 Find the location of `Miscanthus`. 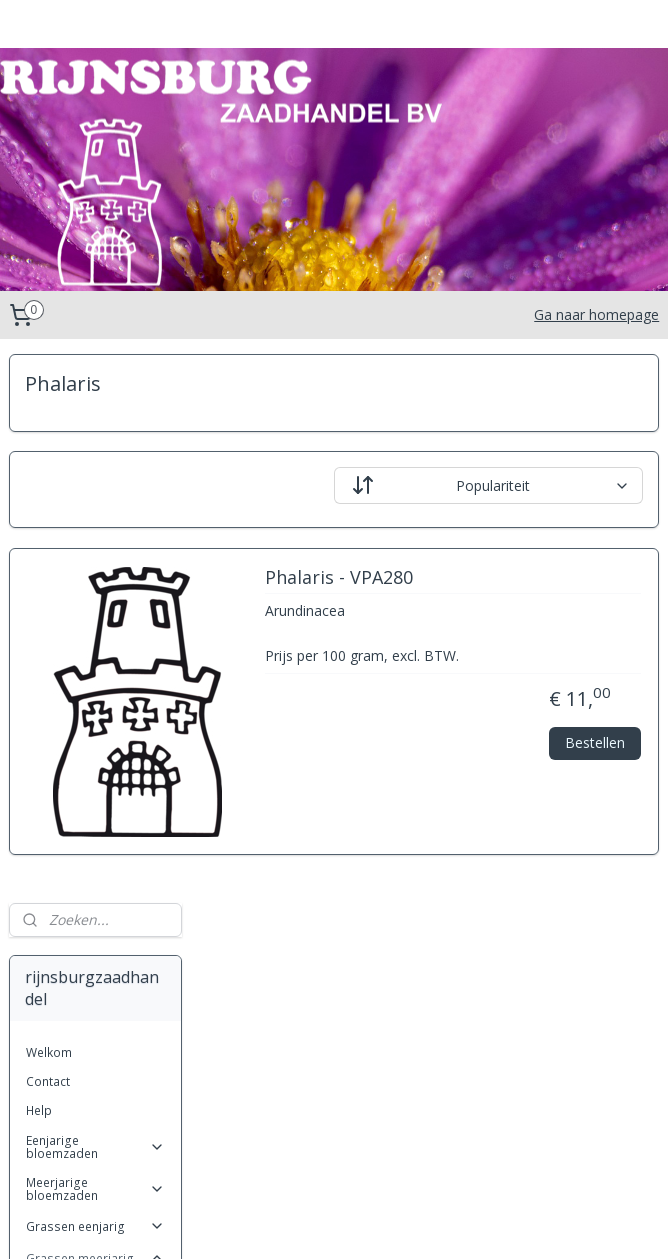

Miscanthus is located at coordinates (74, 986).